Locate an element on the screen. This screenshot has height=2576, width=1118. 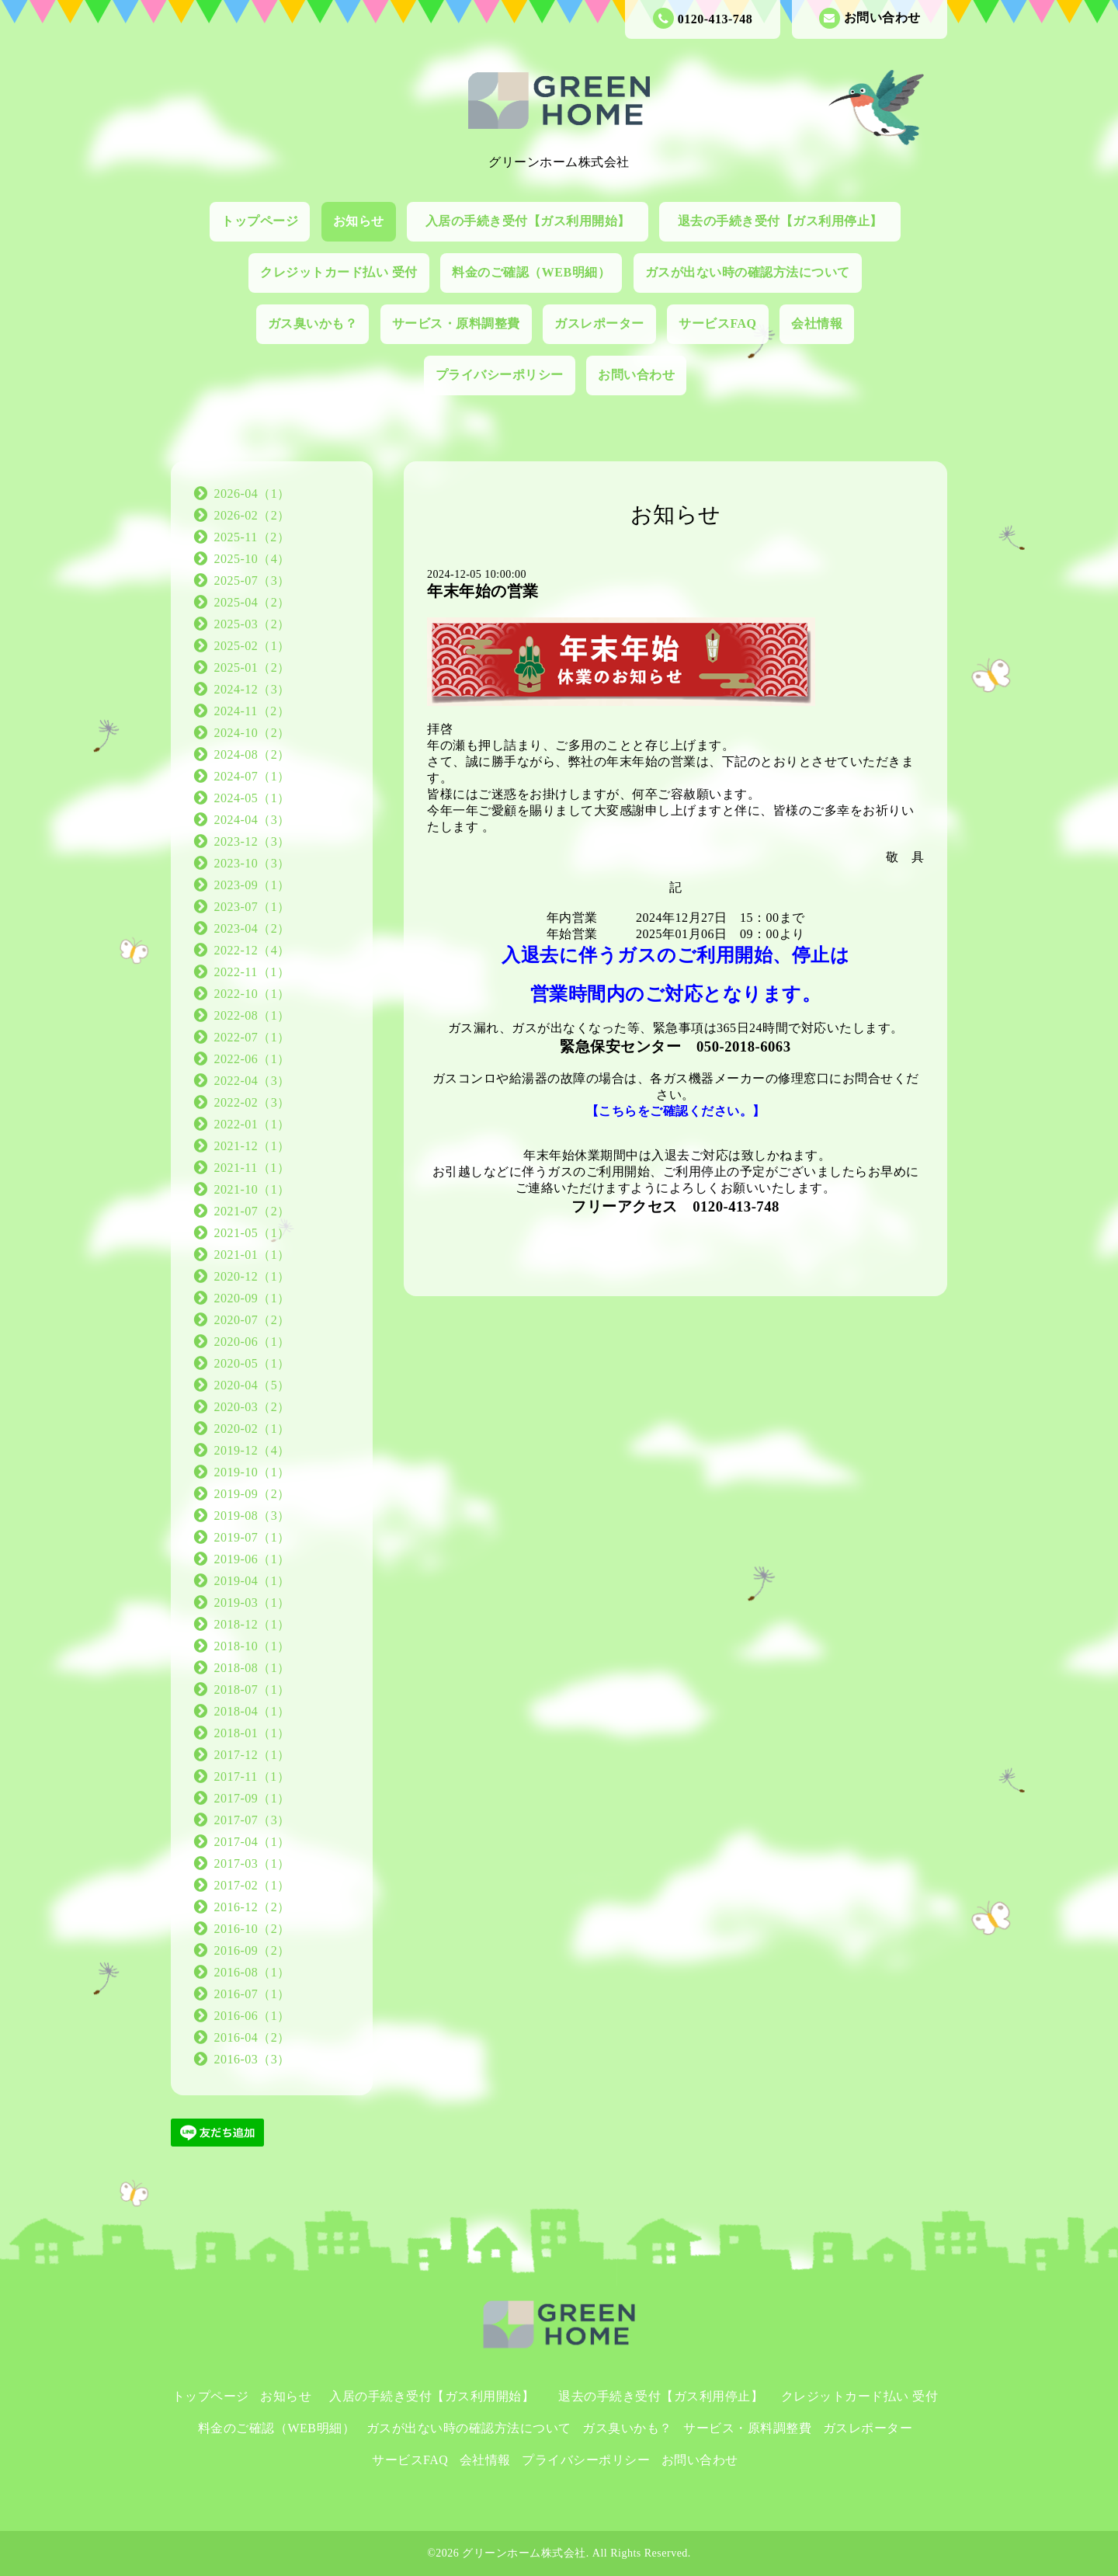
2025-07（3） is located at coordinates (252, 580).